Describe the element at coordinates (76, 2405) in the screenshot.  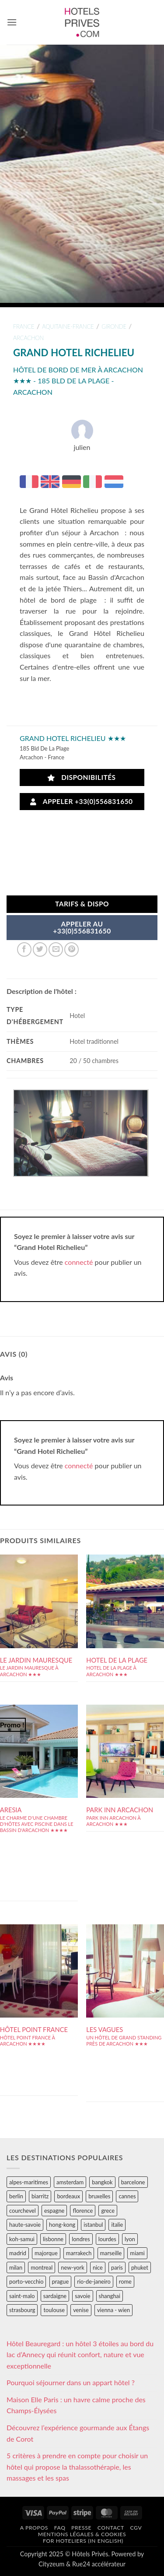
I see `Maison Elle Paris : un havre calme proche des Champs-Élysées` at that location.